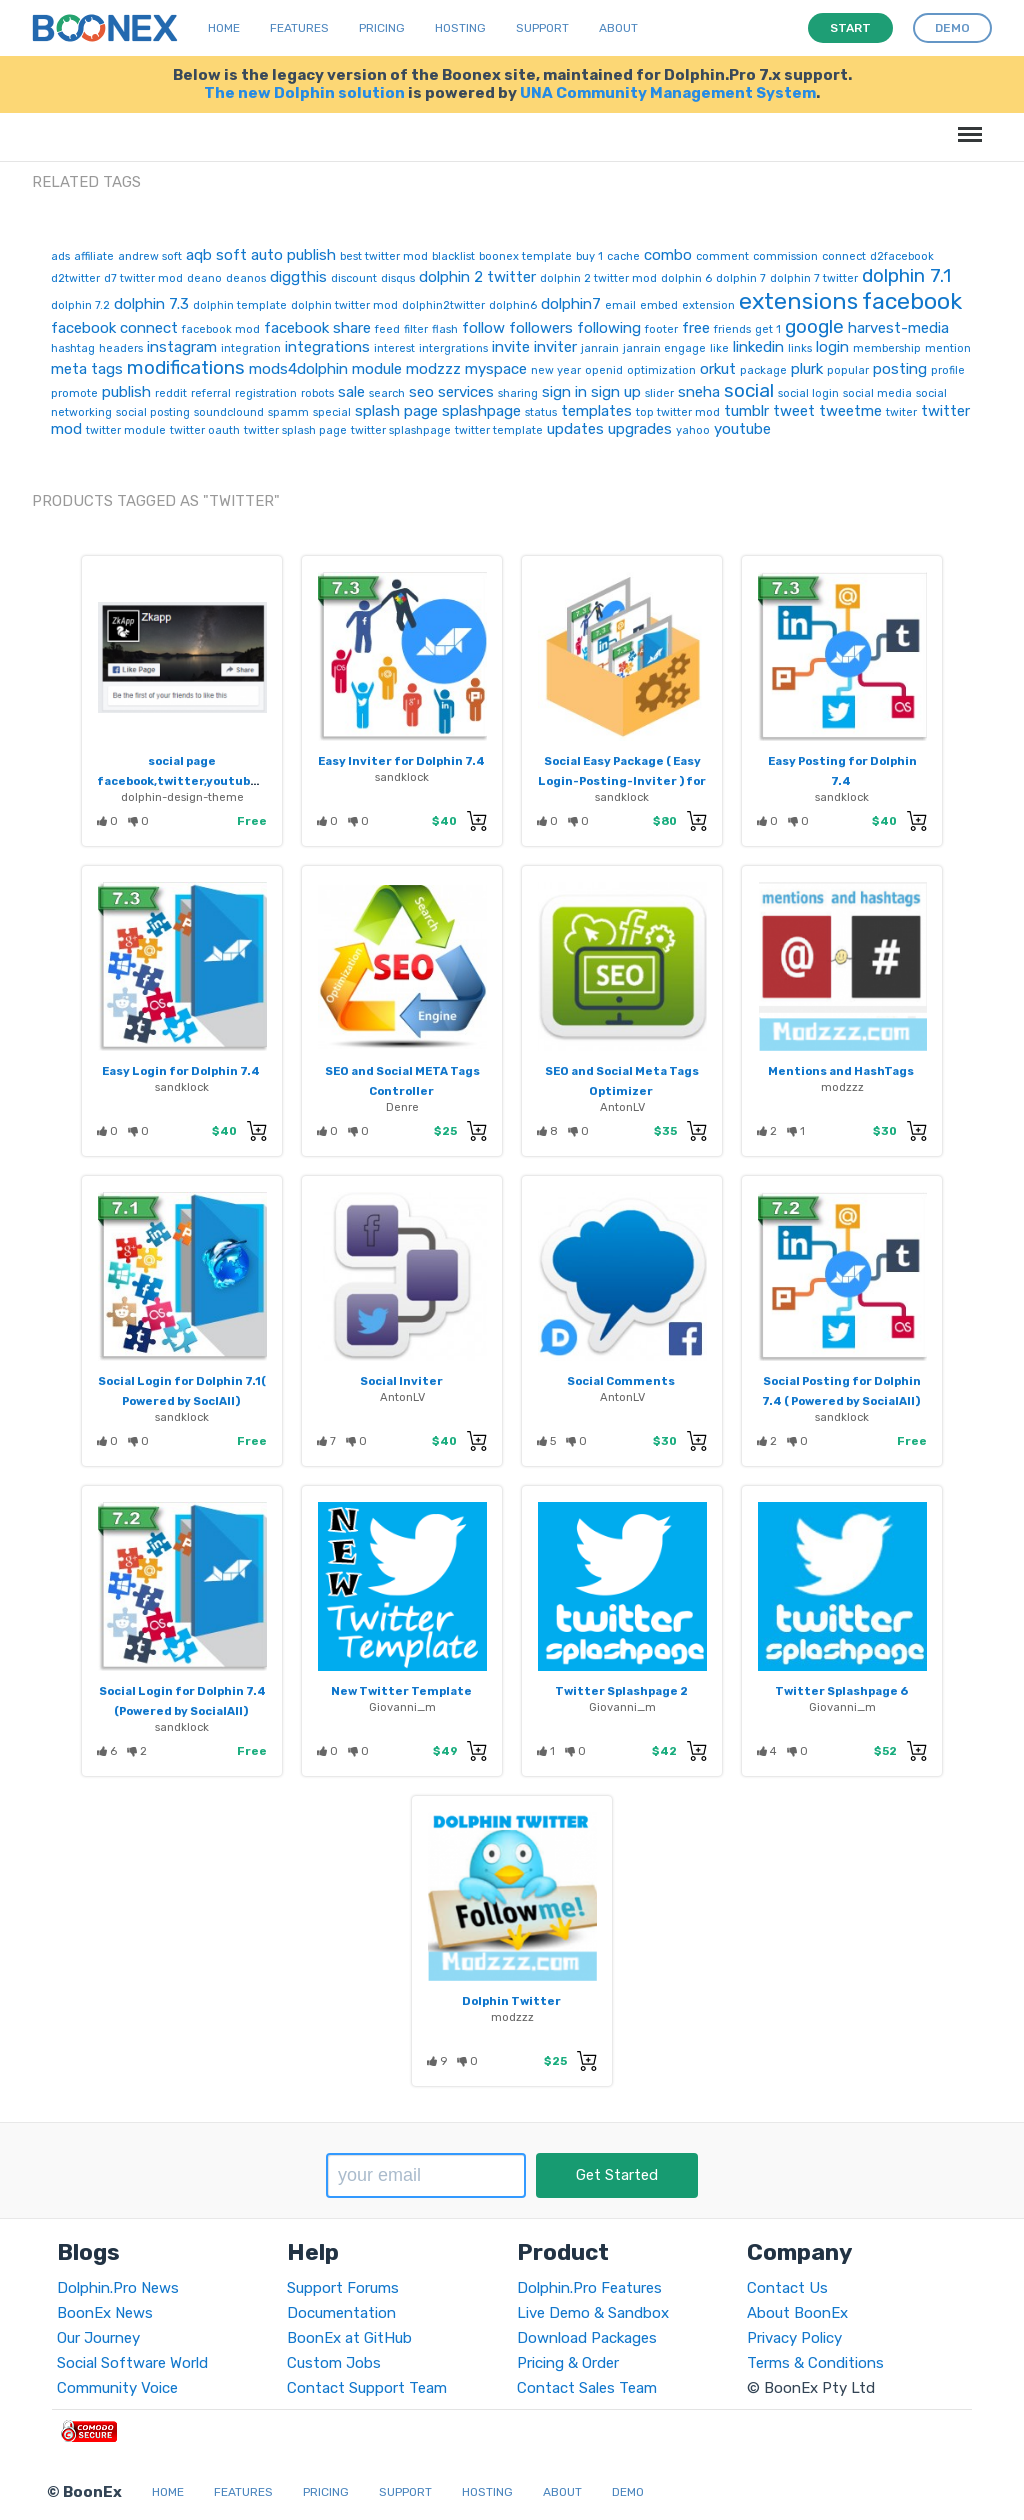 The width and height of the screenshot is (1024, 2520). I want to click on d2twitter, so click(75, 278).